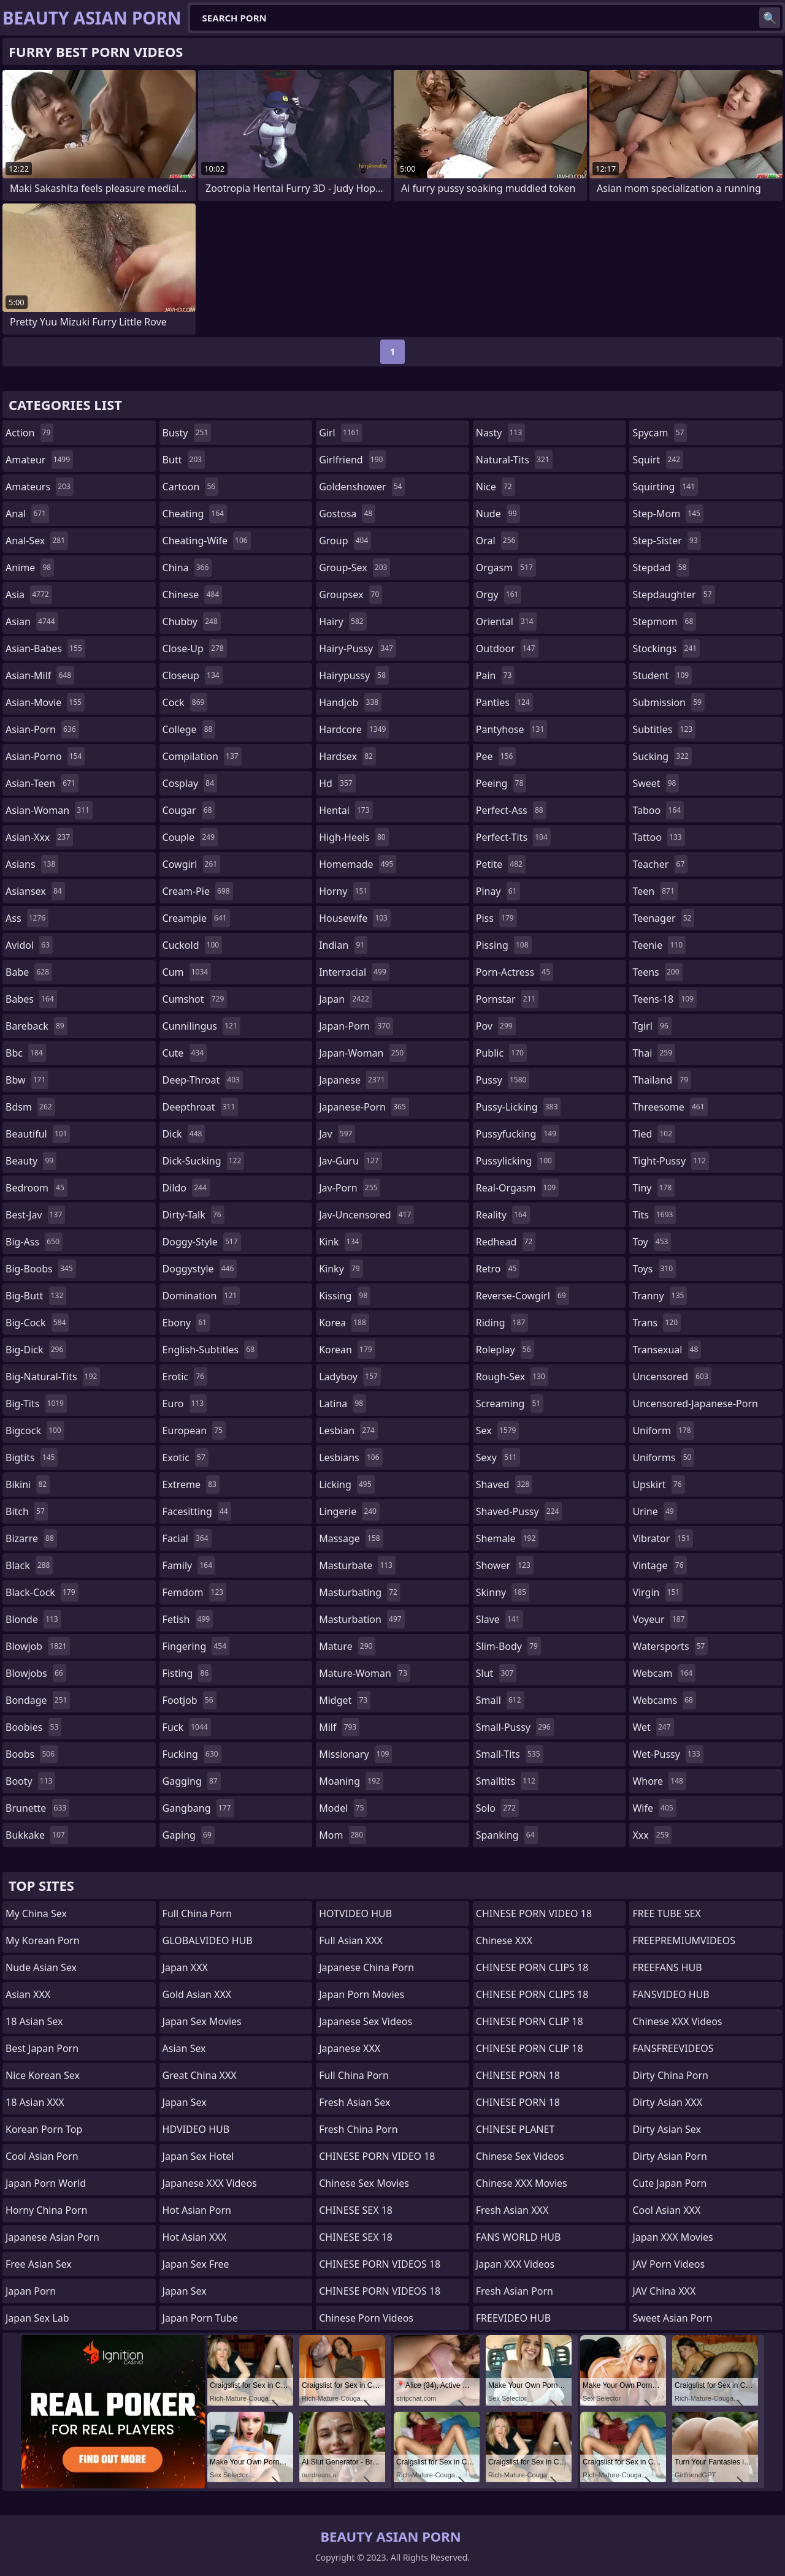 This screenshot has width=785, height=2576. Describe the element at coordinates (355, 1913) in the screenshot. I see `HOTVIDEO HUB` at that location.